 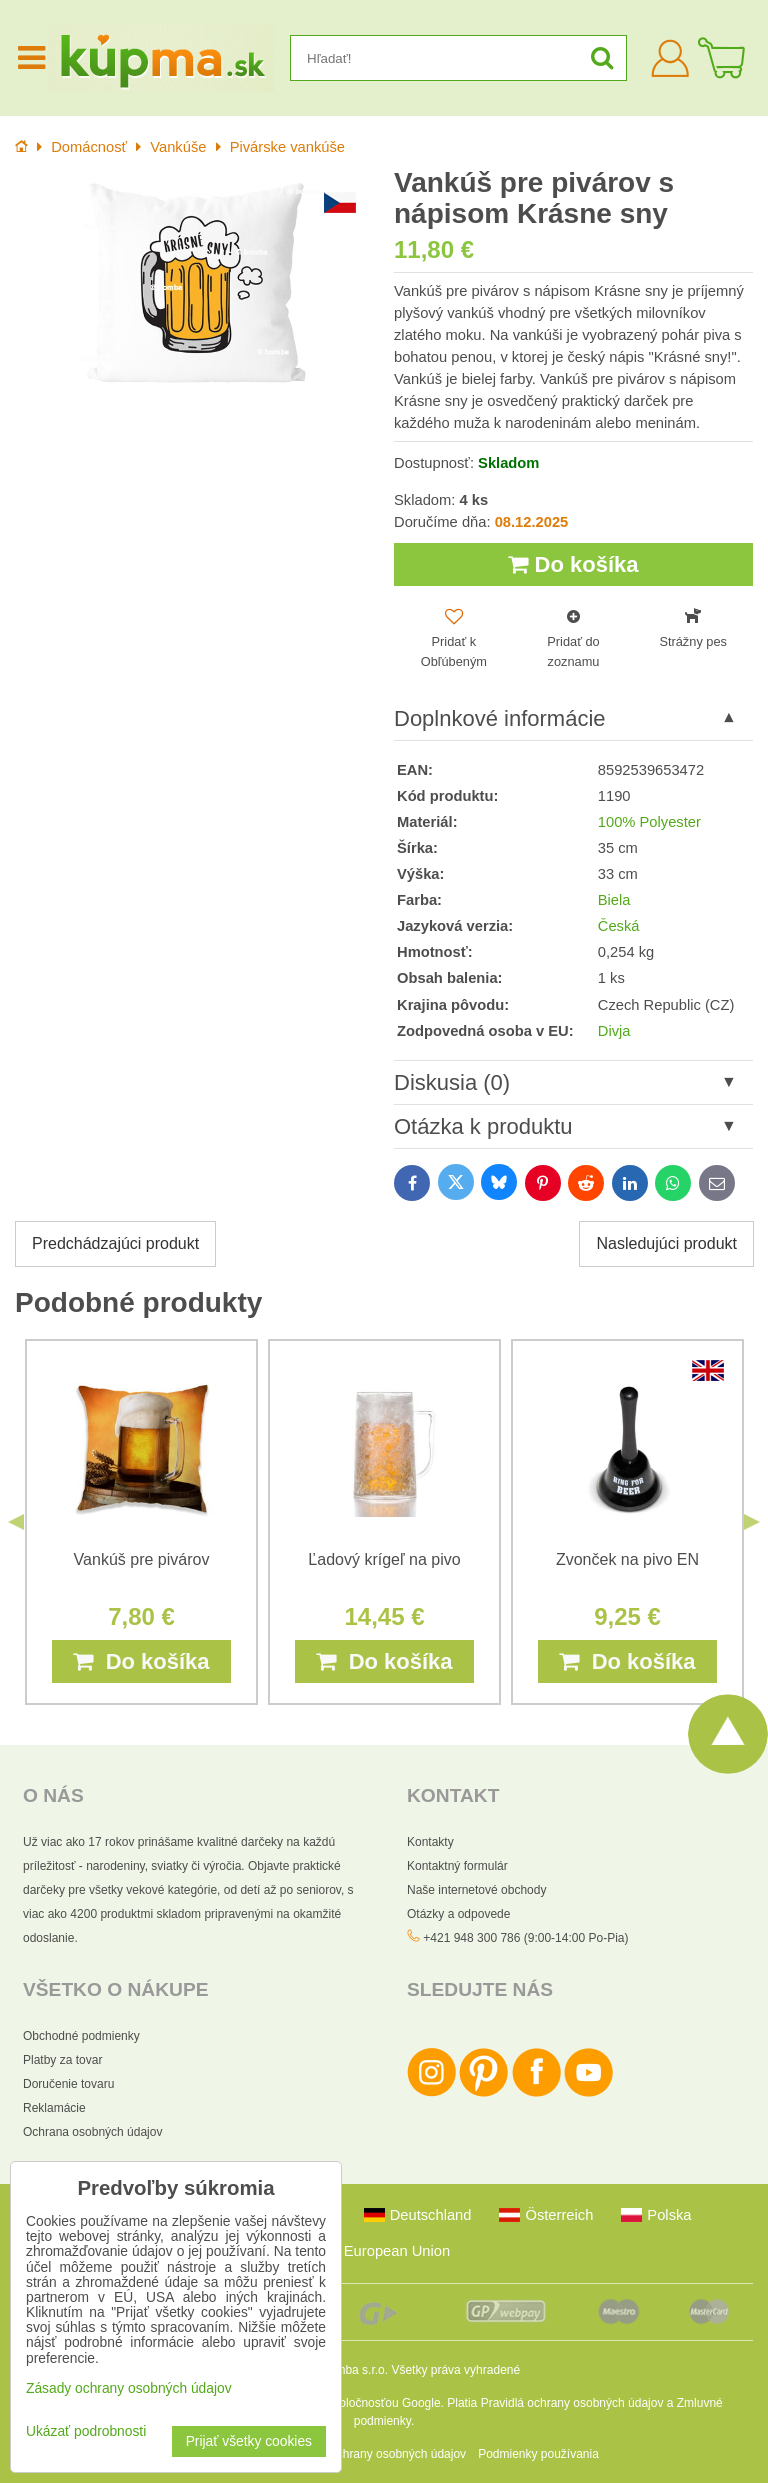 I want to click on Ukázať podrobnosti, so click(x=86, y=2431).